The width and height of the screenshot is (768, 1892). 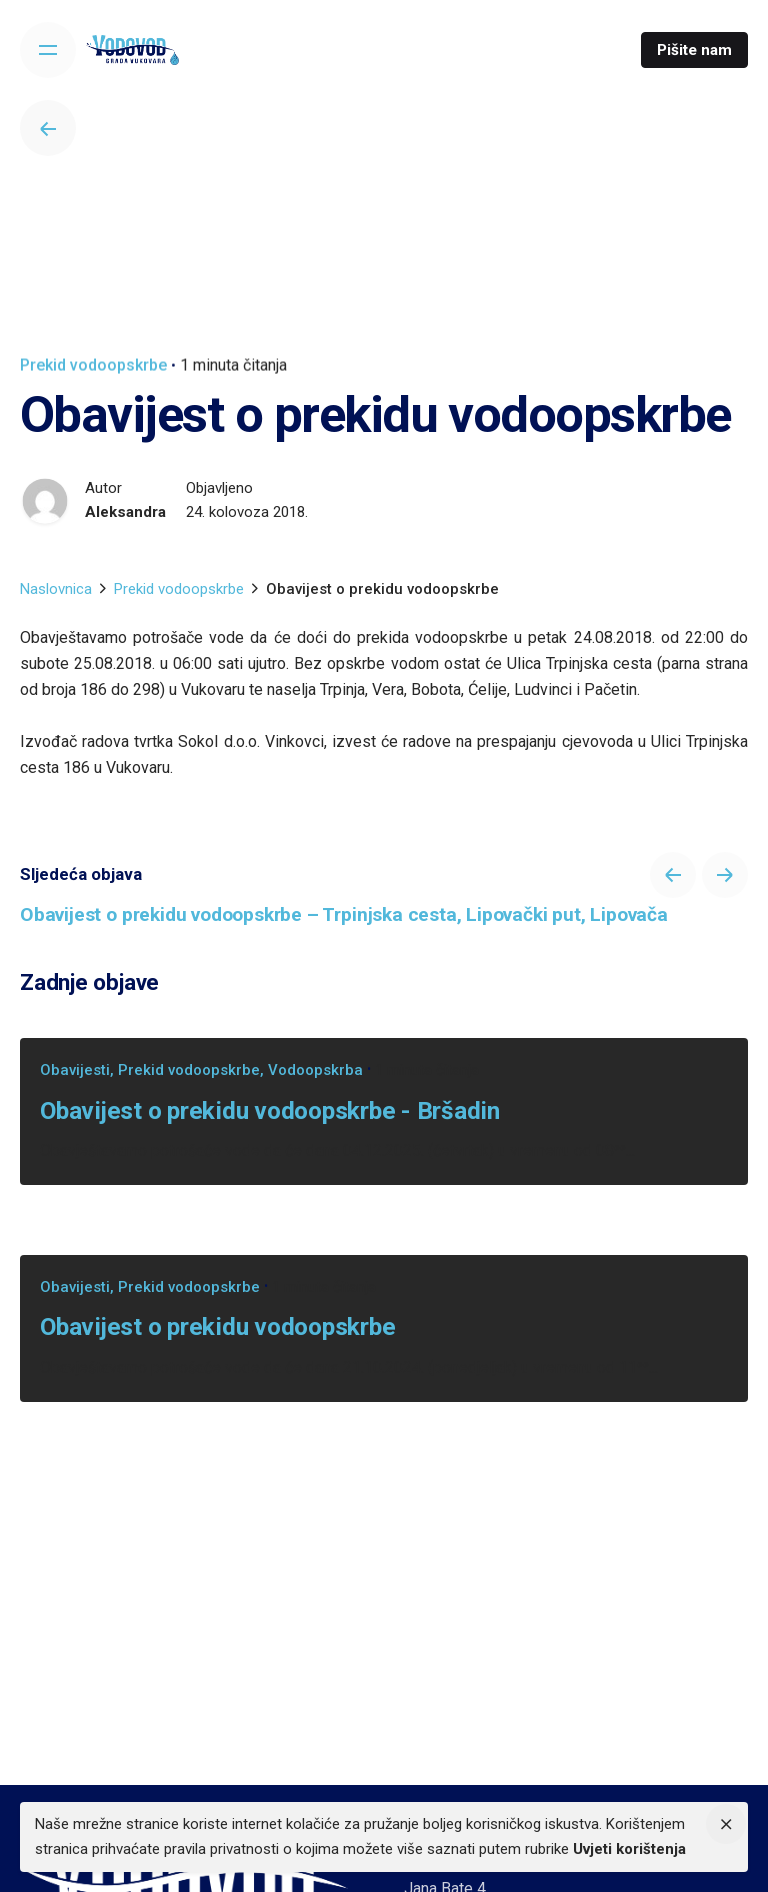 I want to click on Pišite nam, so click(x=694, y=50).